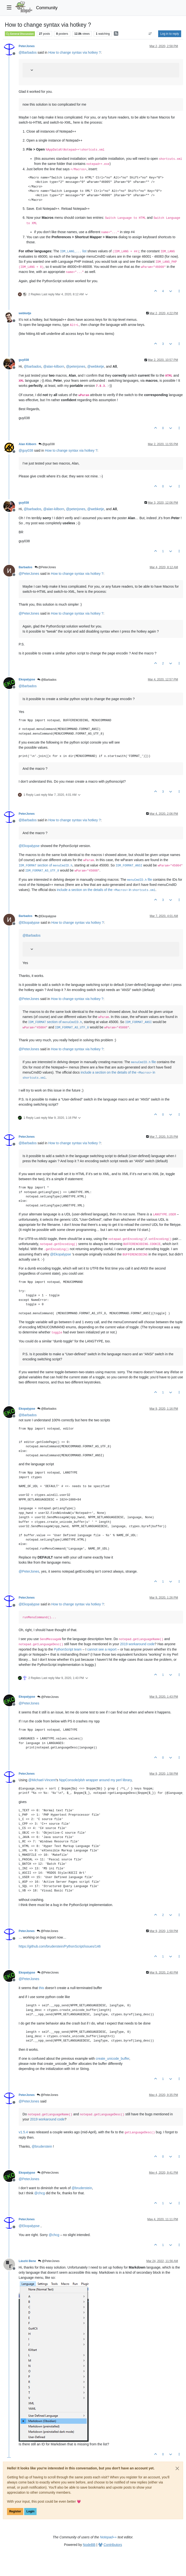 This screenshot has height=2576, width=186. Describe the element at coordinates (75, 366) in the screenshot. I see `@ [Profile: peterjones]` at that location.